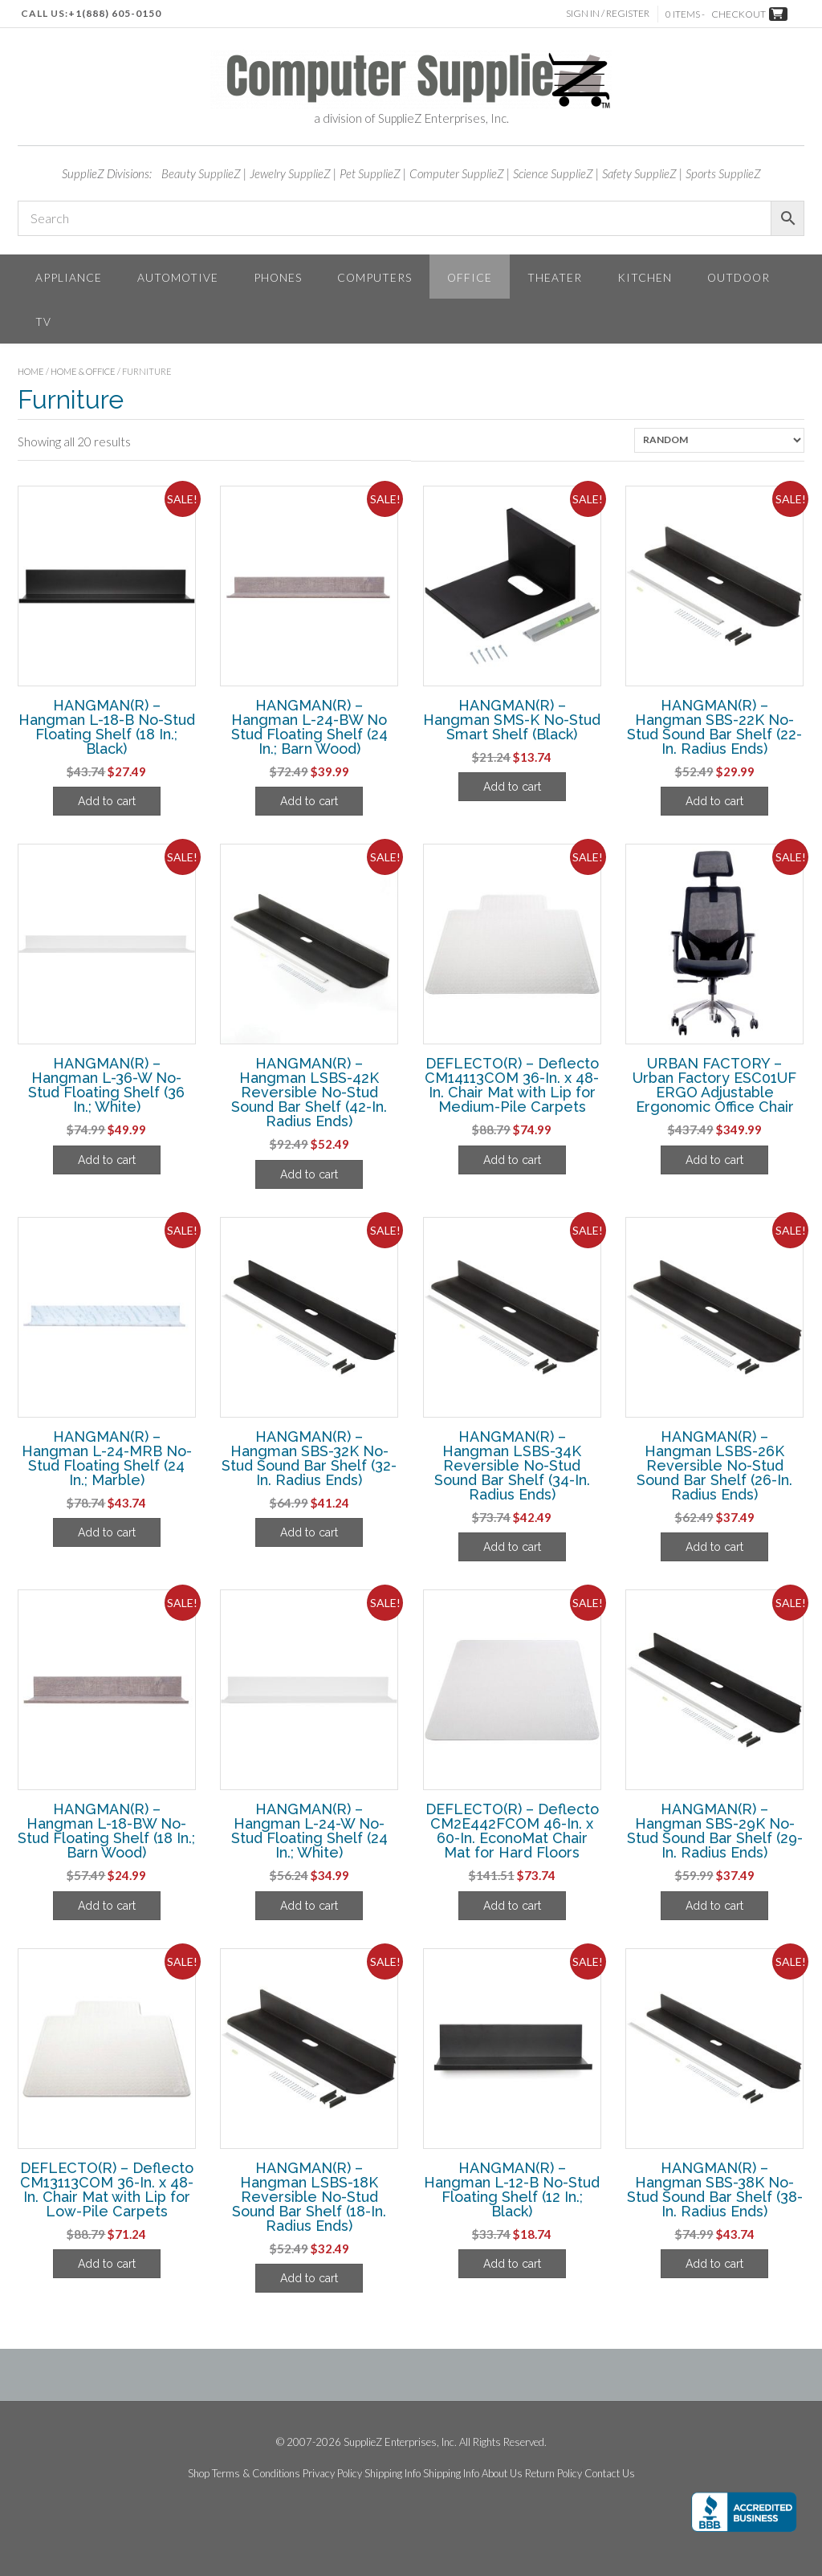 The width and height of the screenshot is (822, 2576). Describe the element at coordinates (469, 277) in the screenshot. I see `Office` at that location.